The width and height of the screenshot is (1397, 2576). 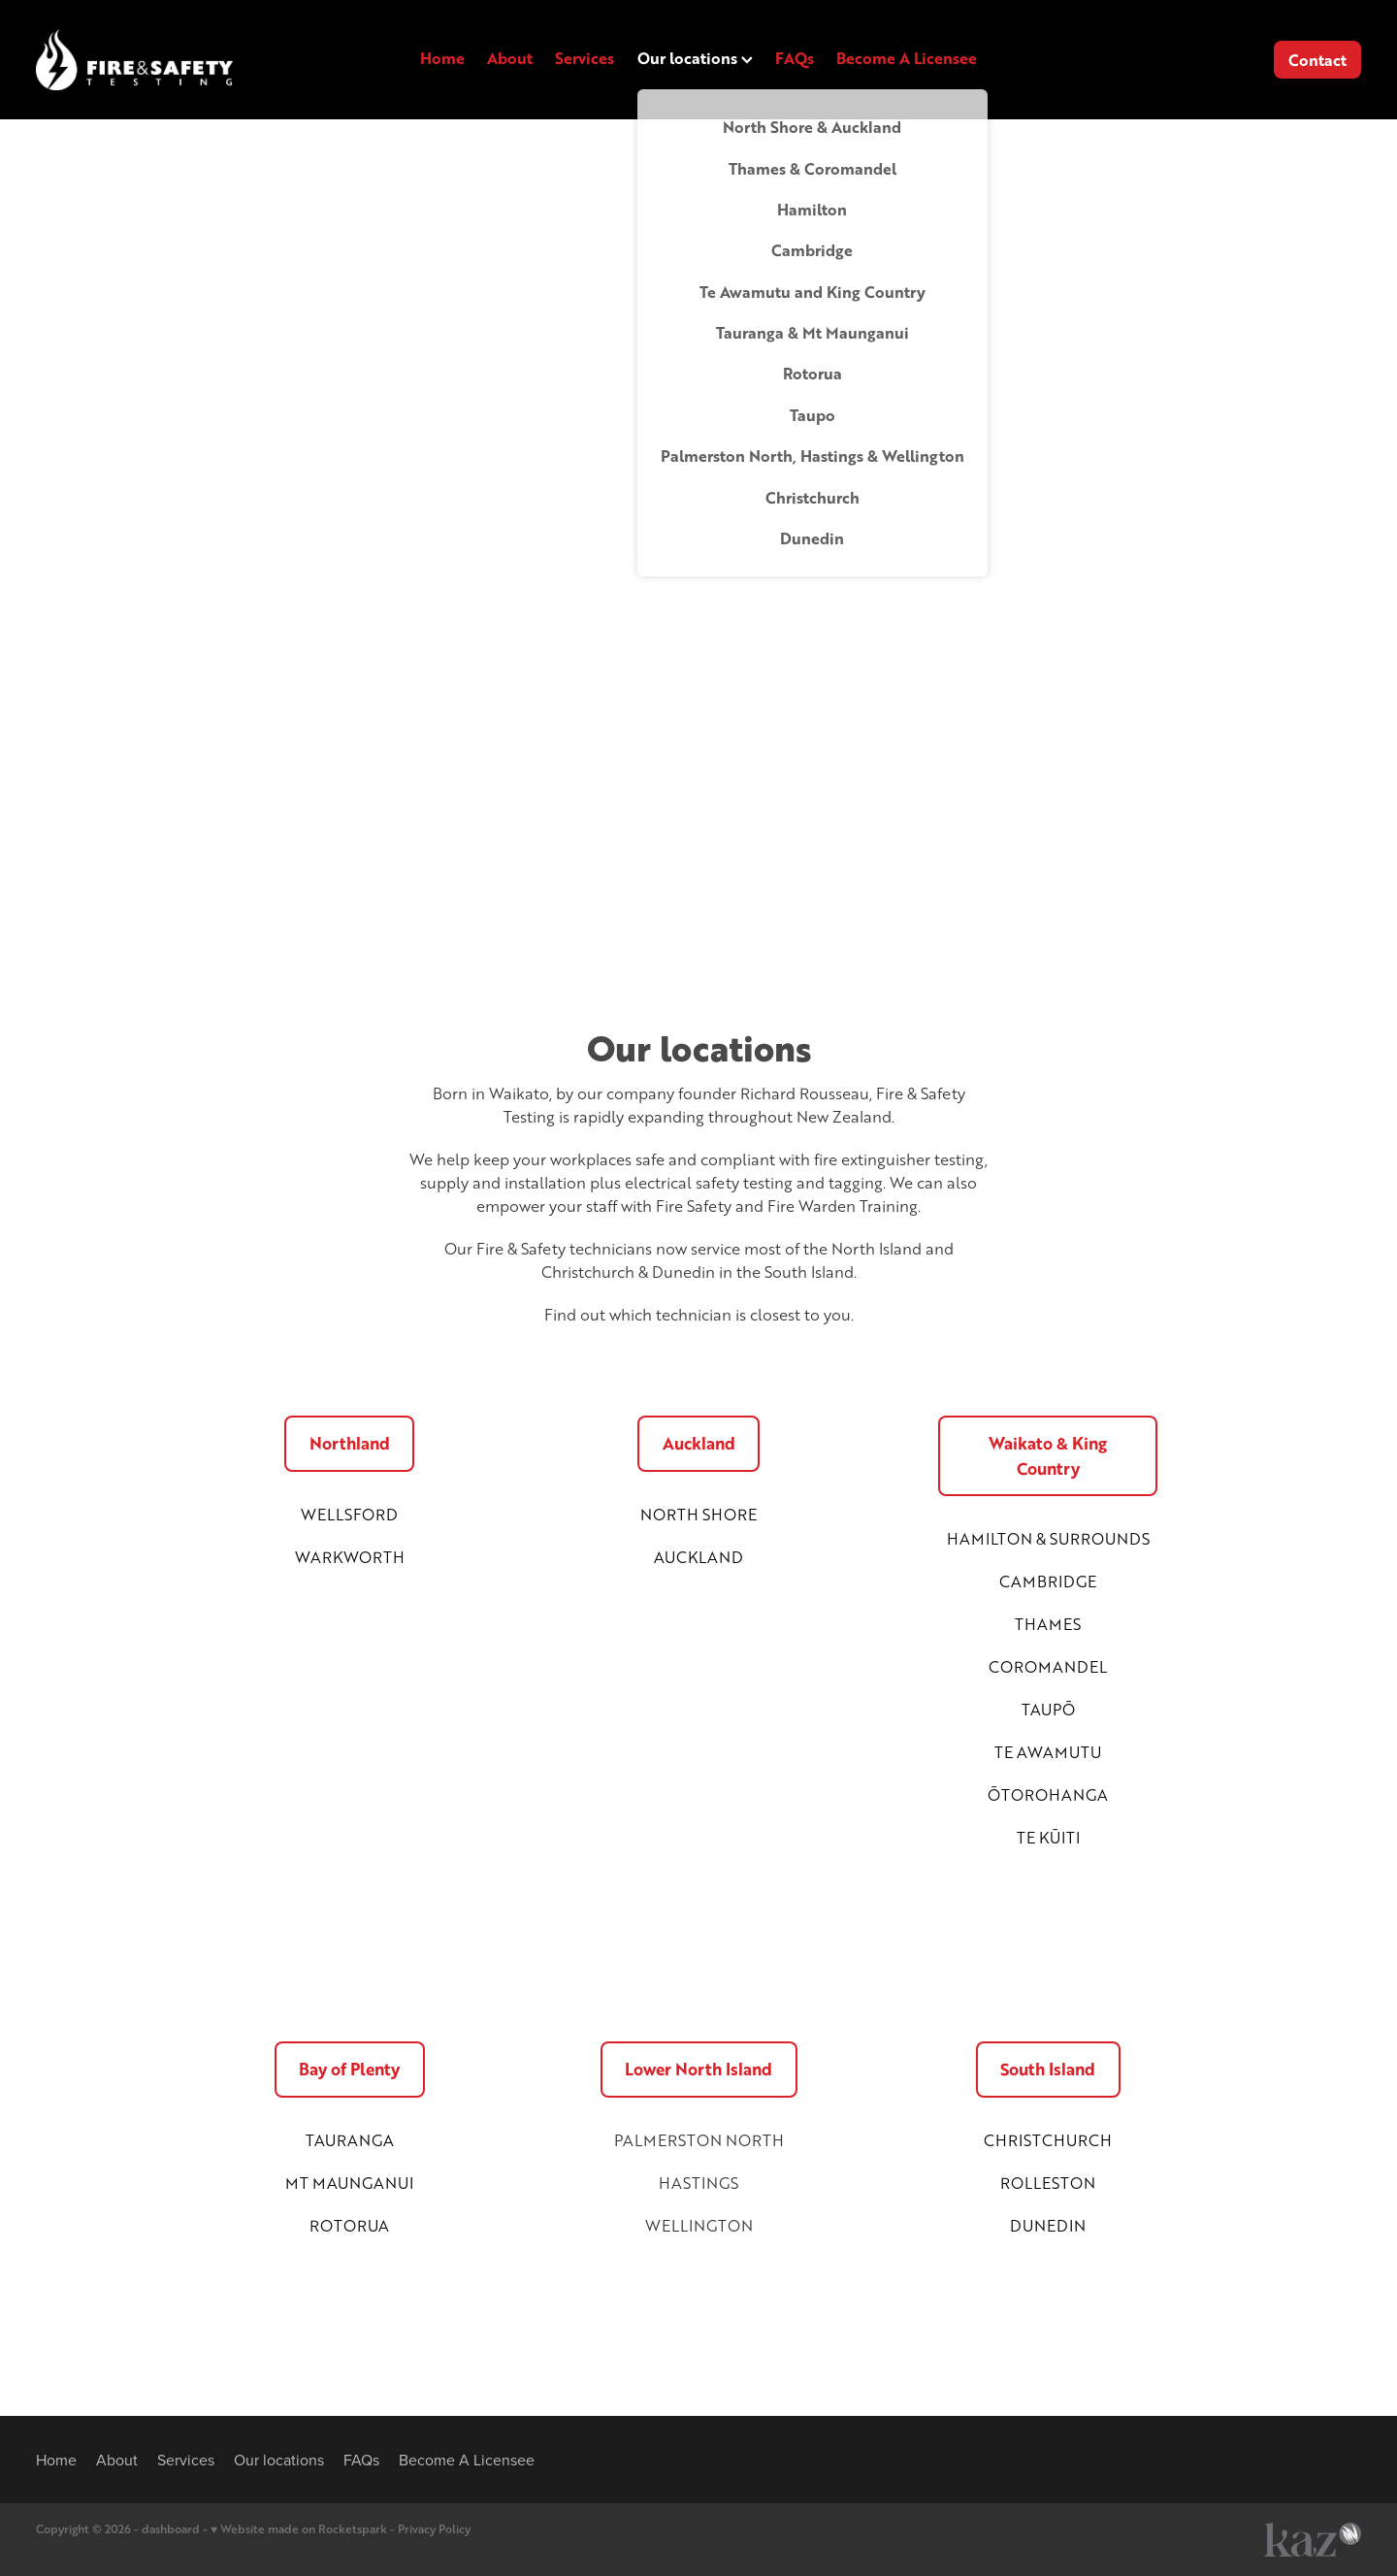 What do you see at coordinates (1317, 60) in the screenshot?
I see `Contact` at bounding box center [1317, 60].